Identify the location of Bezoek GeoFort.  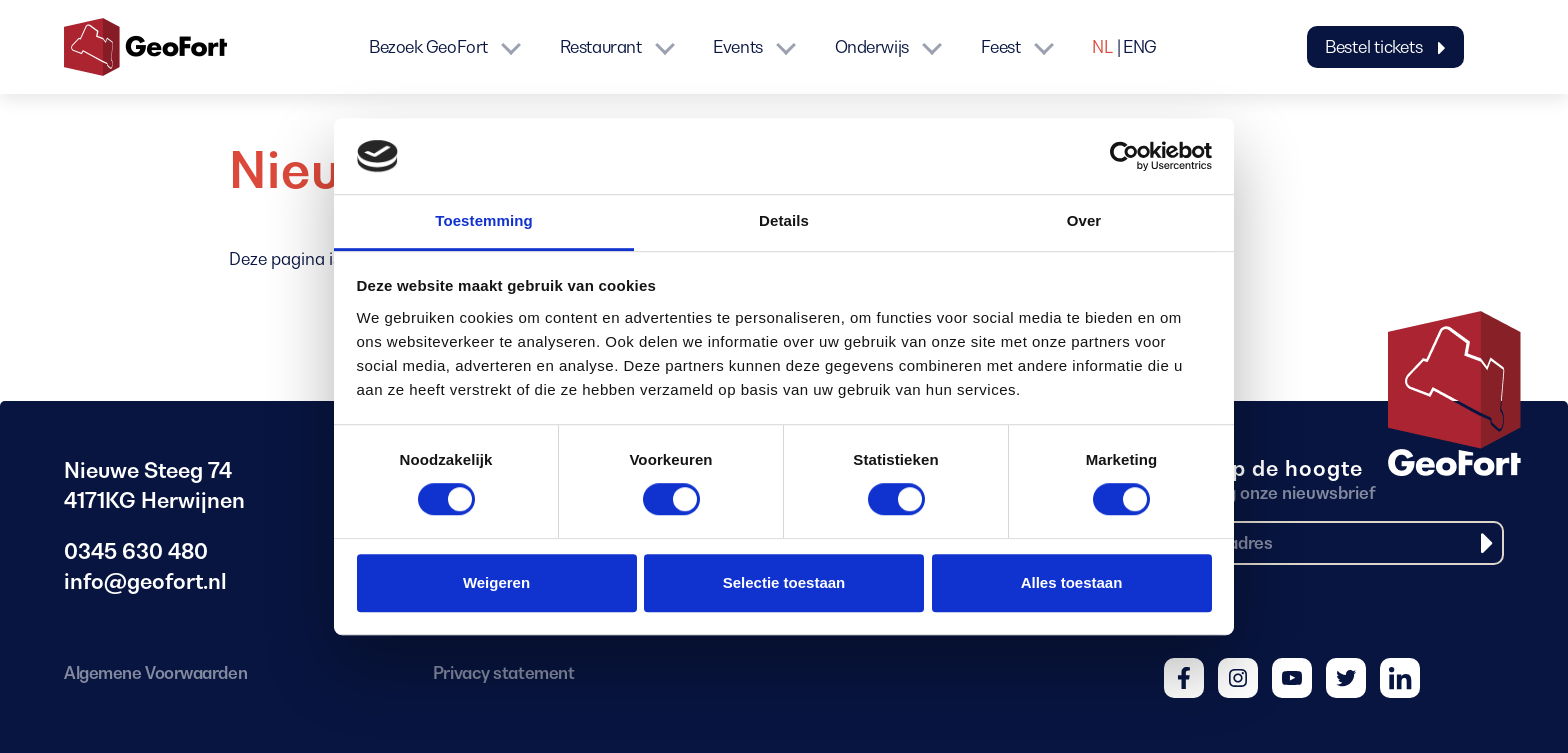
(428, 47).